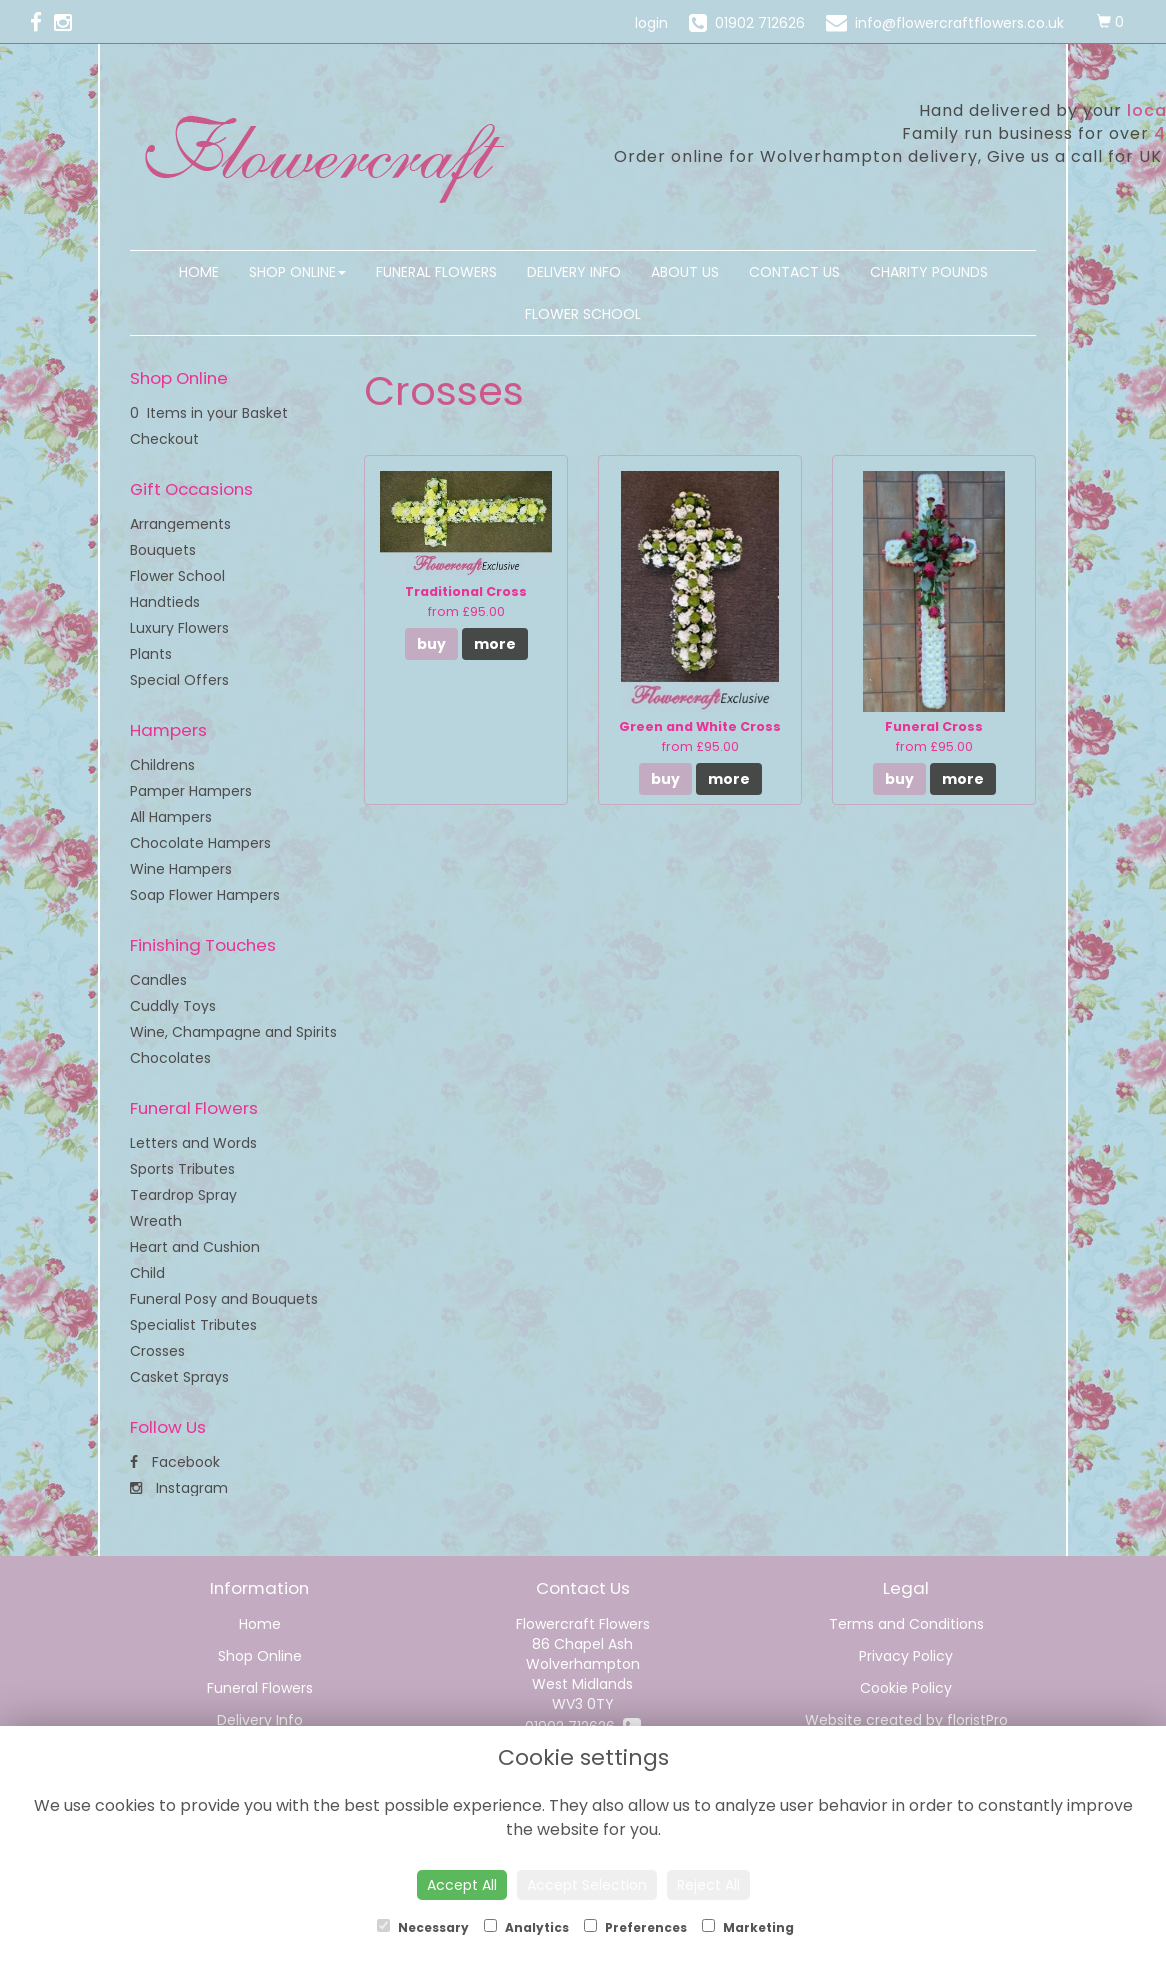 This screenshot has width=1166, height=1962. What do you see at coordinates (170, 1058) in the screenshot?
I see `Chocolates` at bounding box center [170, 1058].